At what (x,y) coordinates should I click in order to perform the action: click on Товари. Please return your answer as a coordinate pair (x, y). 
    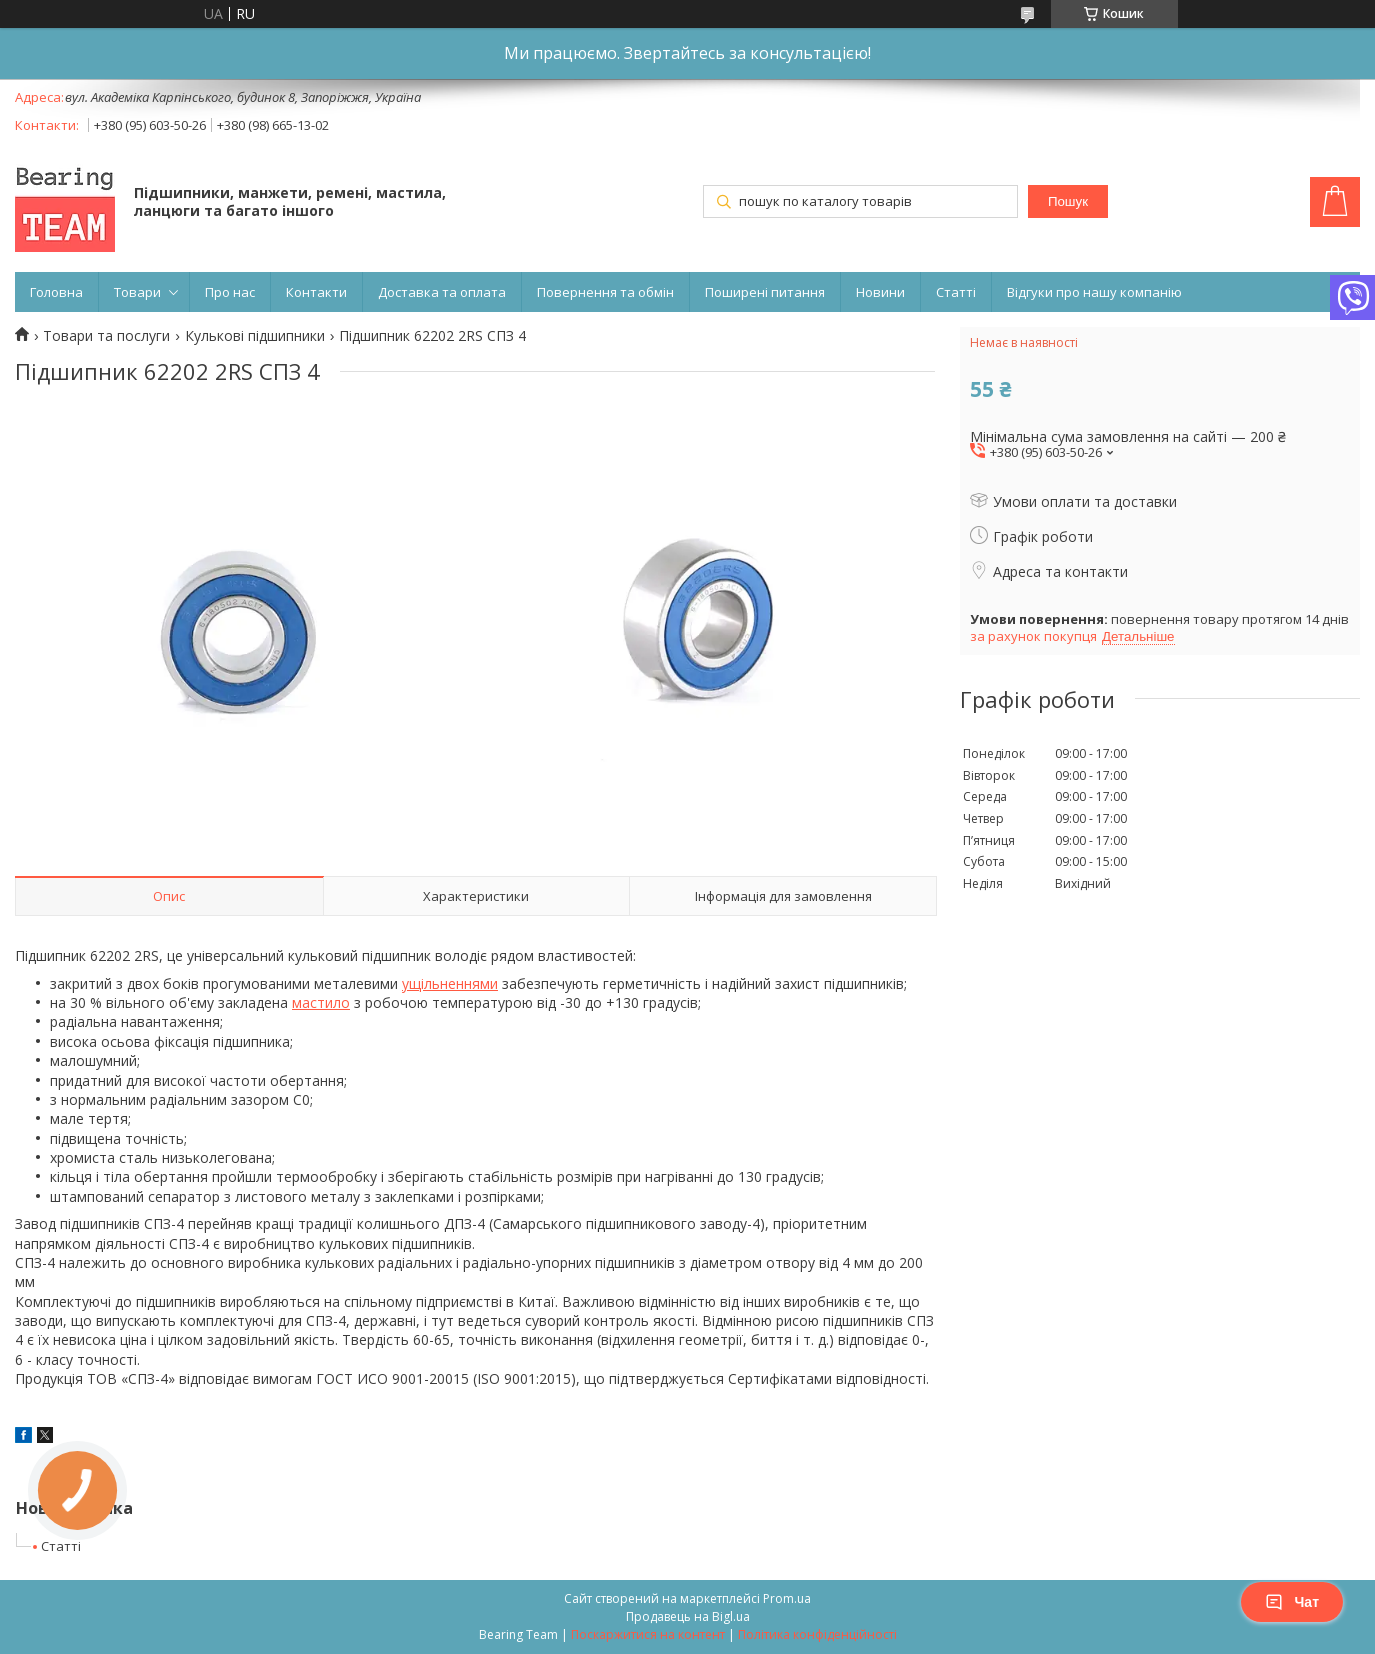
    Looking at the image, I should click on (137, 292).